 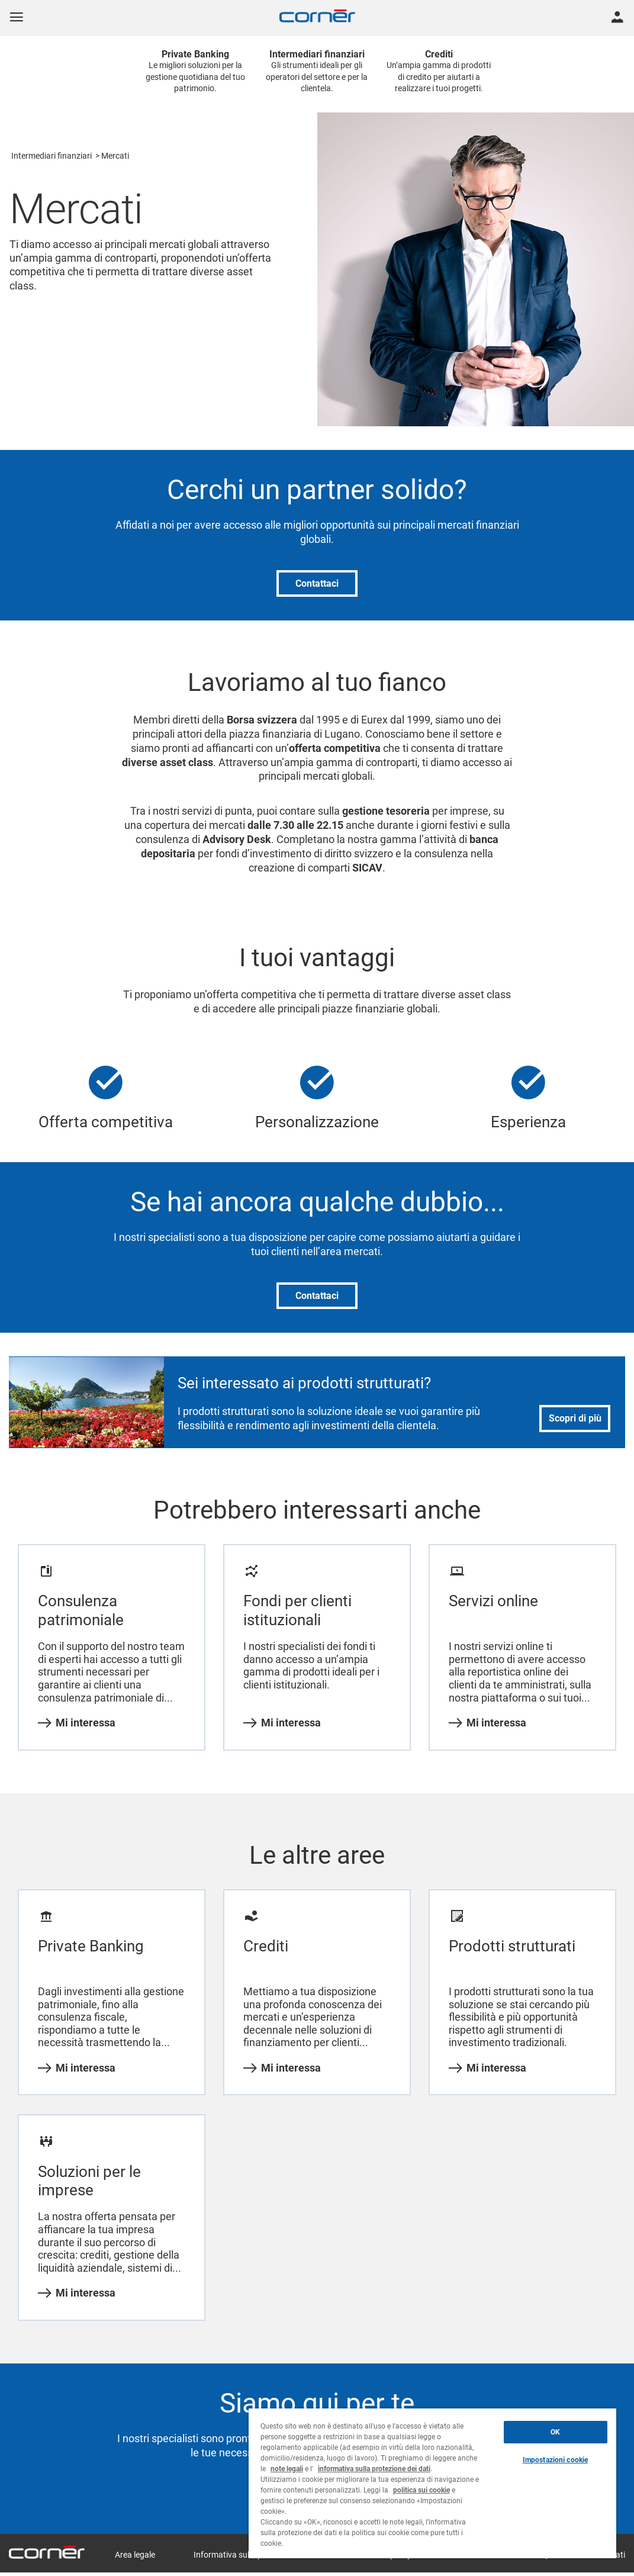 What do you see at coordinates (317, 583) in the screenshot?
I see `Contattaci` at bounding box center [317, 583].